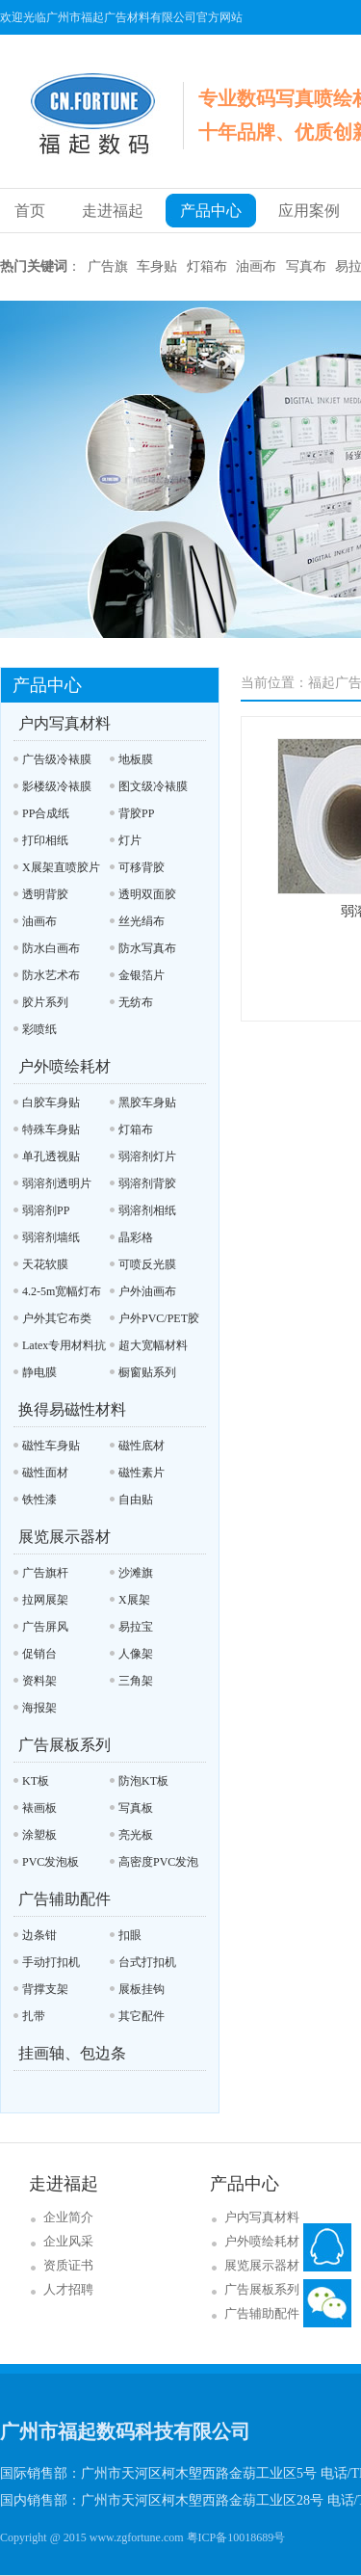  What do you see at coordinates (135, 1808) in the screenshot?
I see `写真板` at bounding box center [135, 1808].